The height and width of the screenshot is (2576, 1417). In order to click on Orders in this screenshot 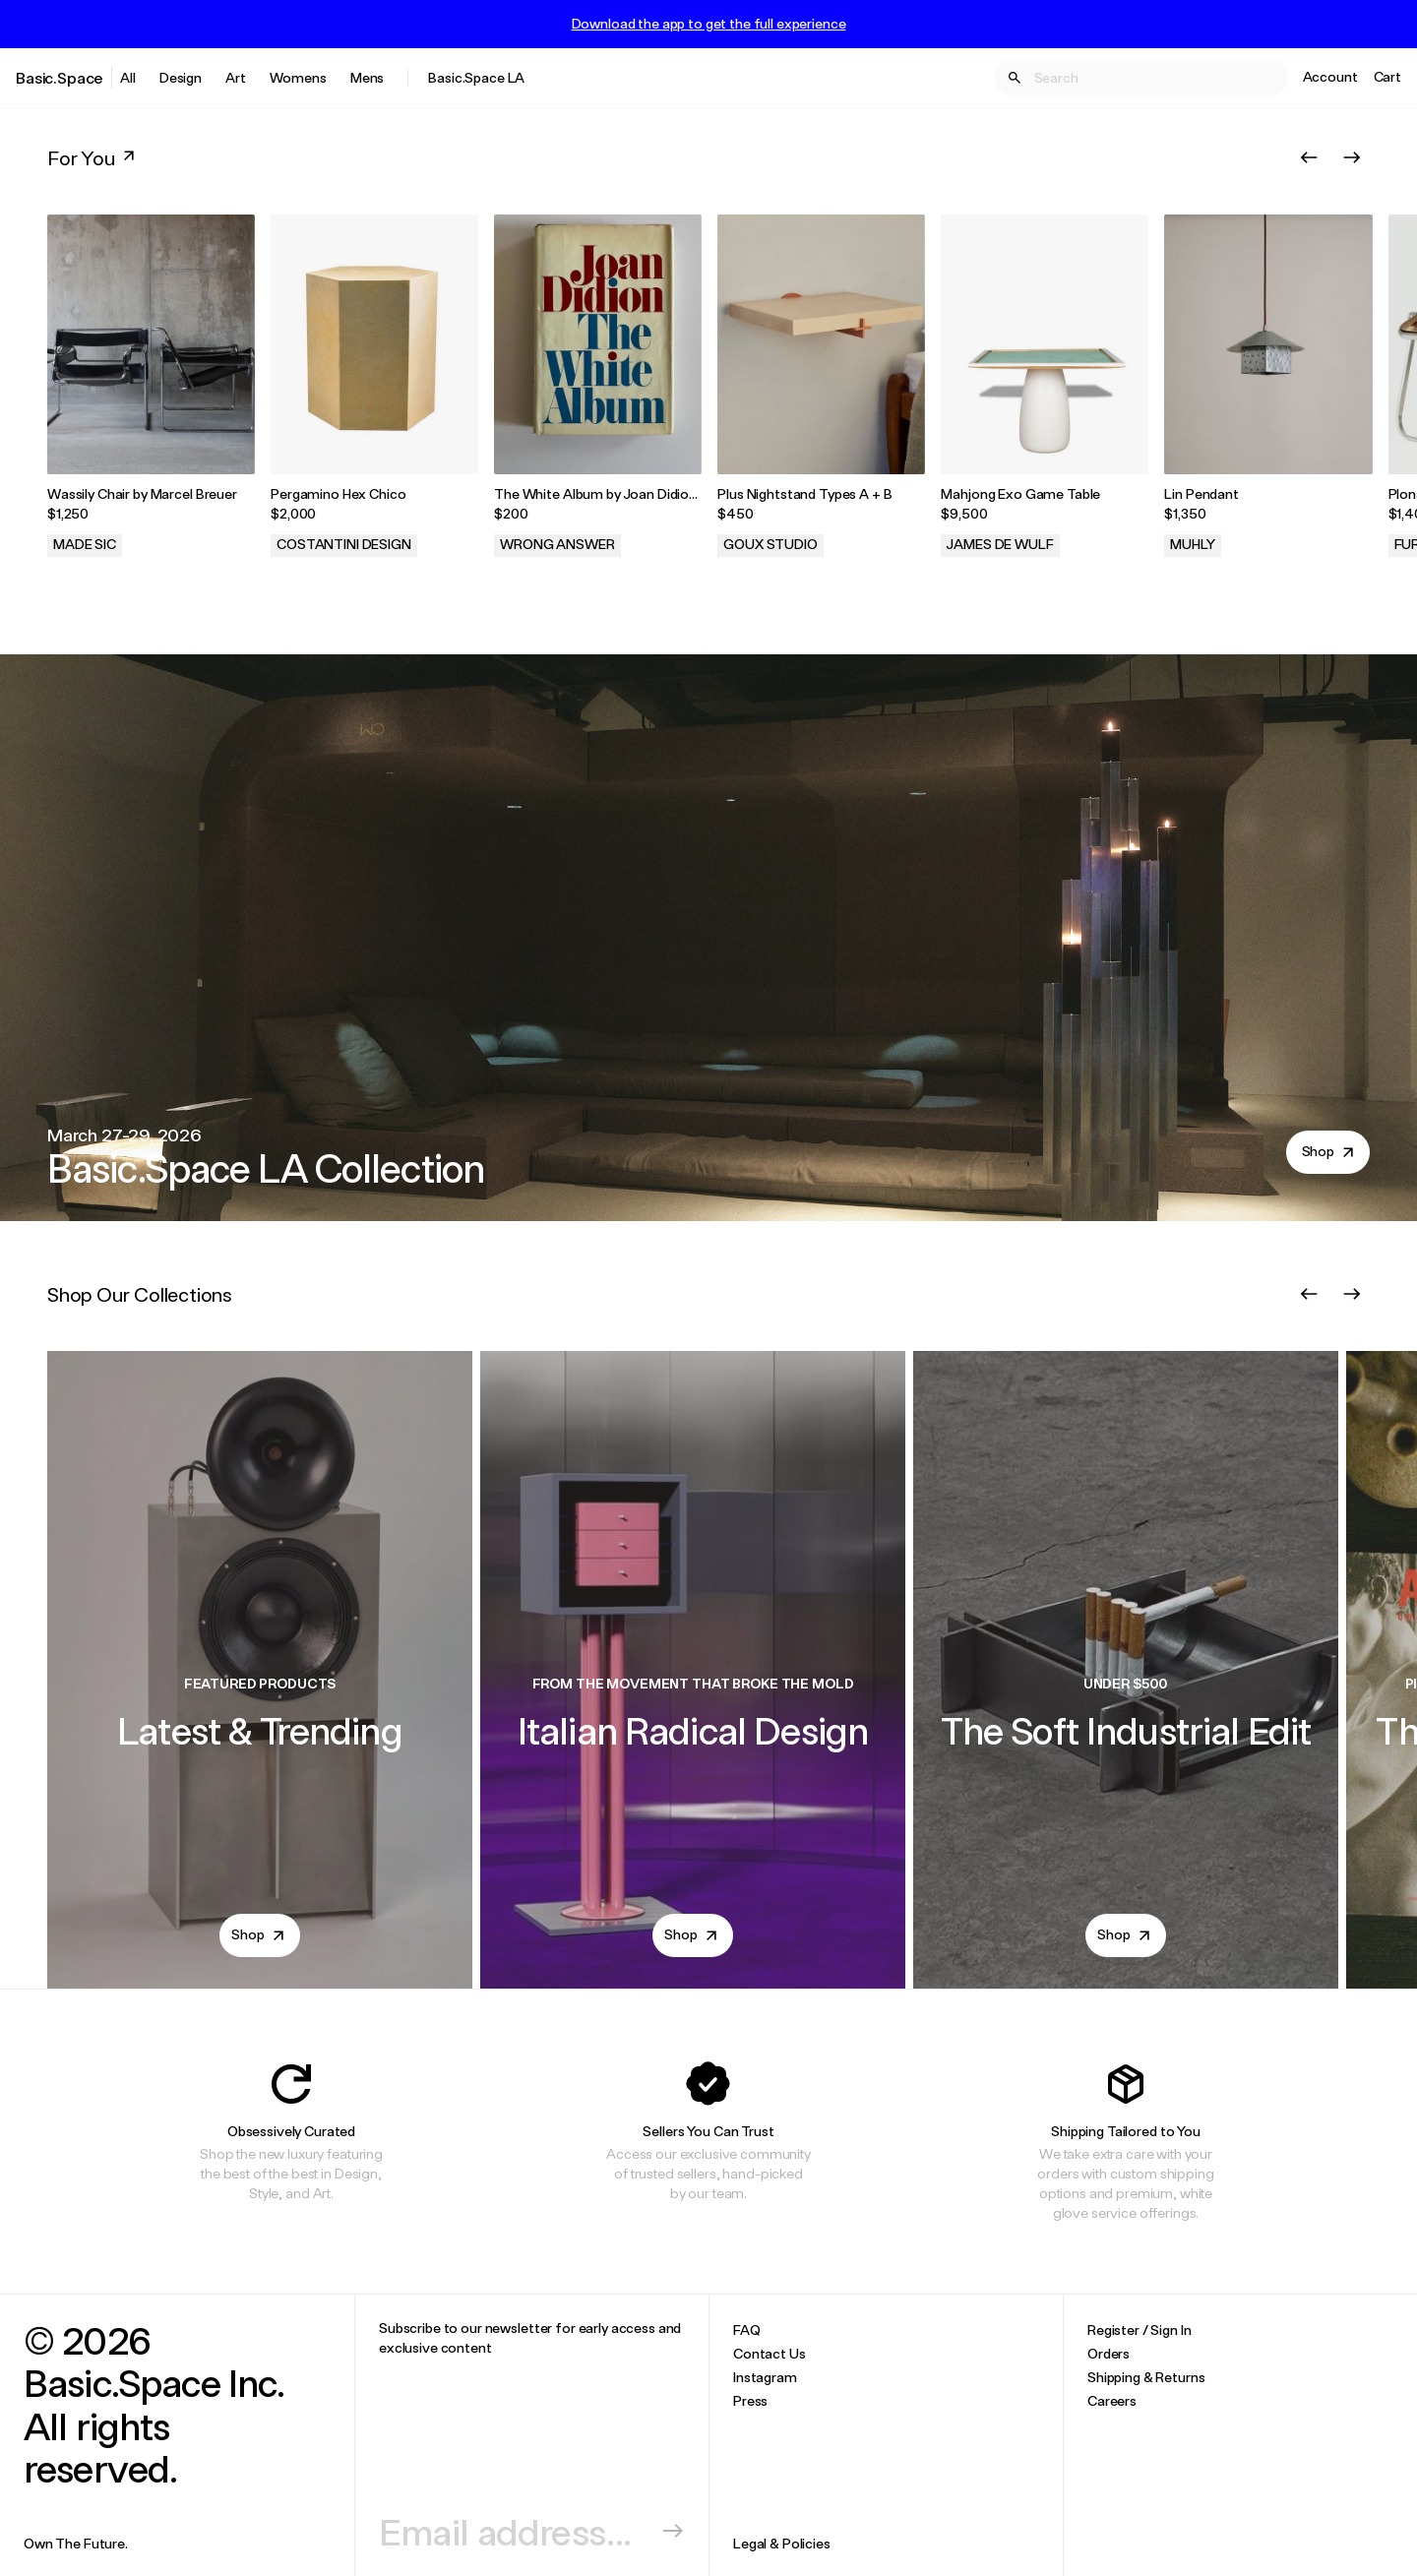, I will do `click(1108, 2353)`.